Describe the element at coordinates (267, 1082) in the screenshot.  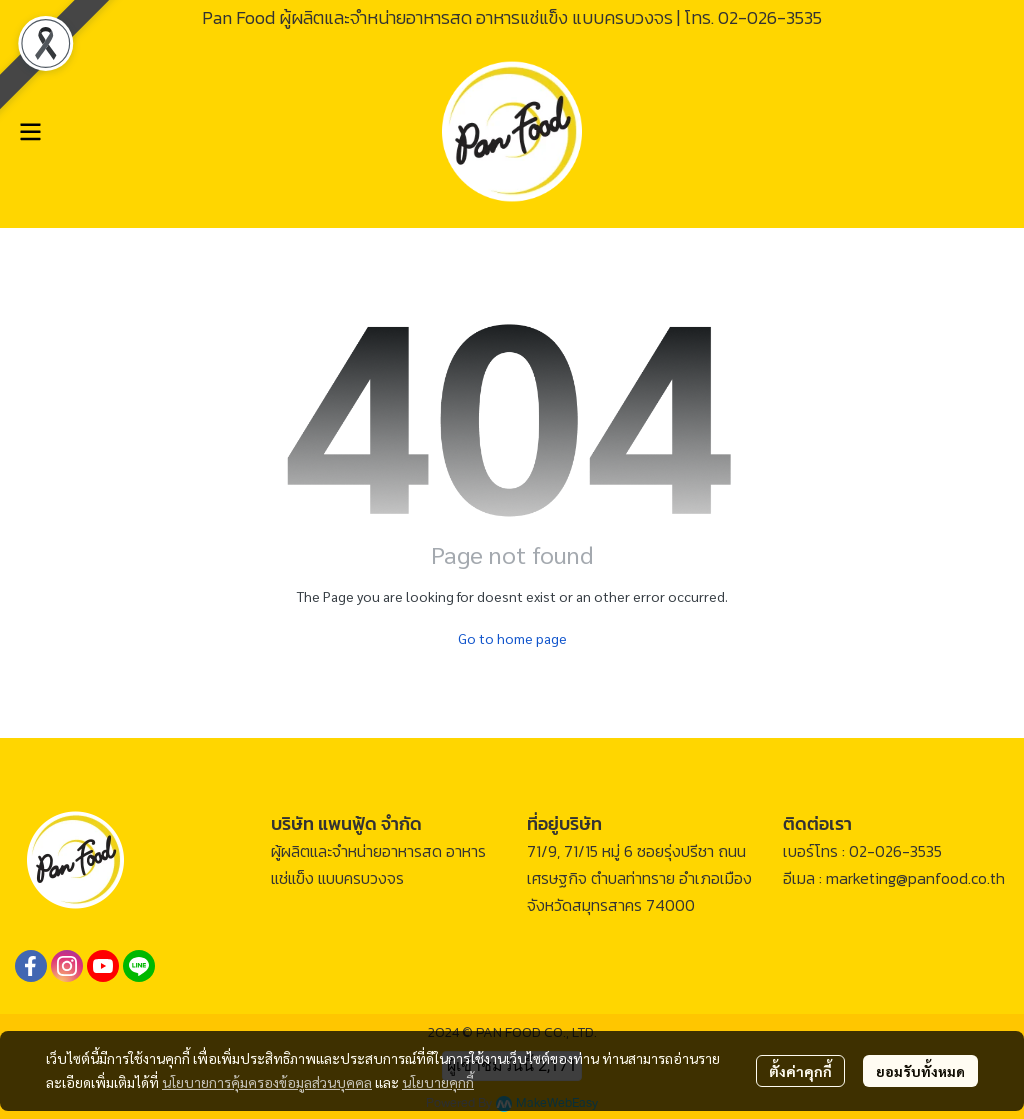
I see `นโยบายการคุ้มครองข้อมูลส่วนบุคคล` at that location.